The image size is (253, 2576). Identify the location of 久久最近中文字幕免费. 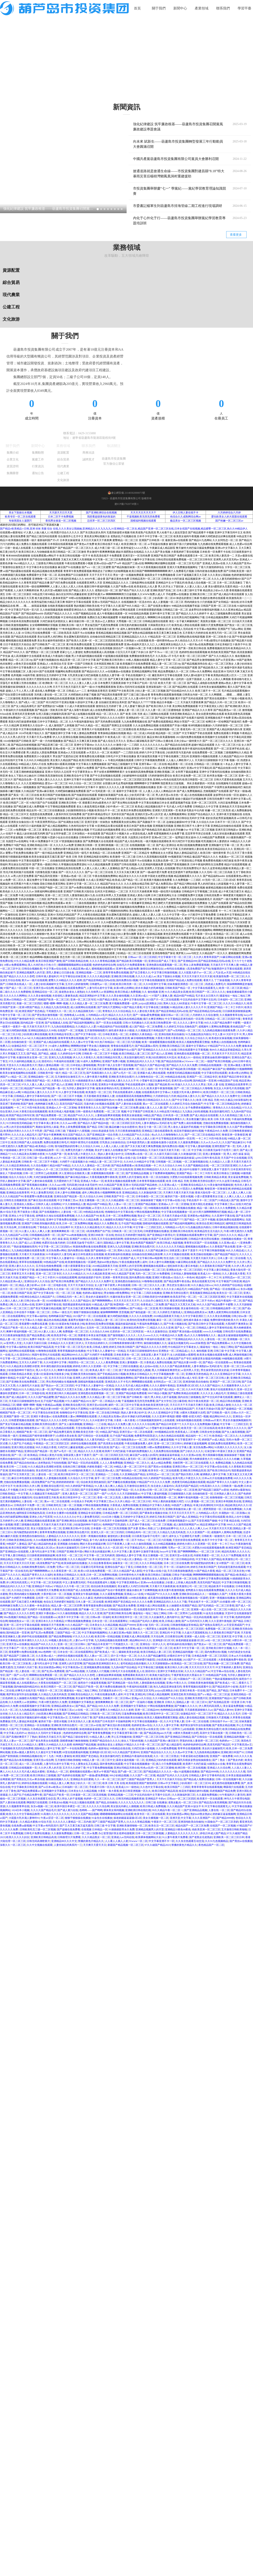
(108, 1432).